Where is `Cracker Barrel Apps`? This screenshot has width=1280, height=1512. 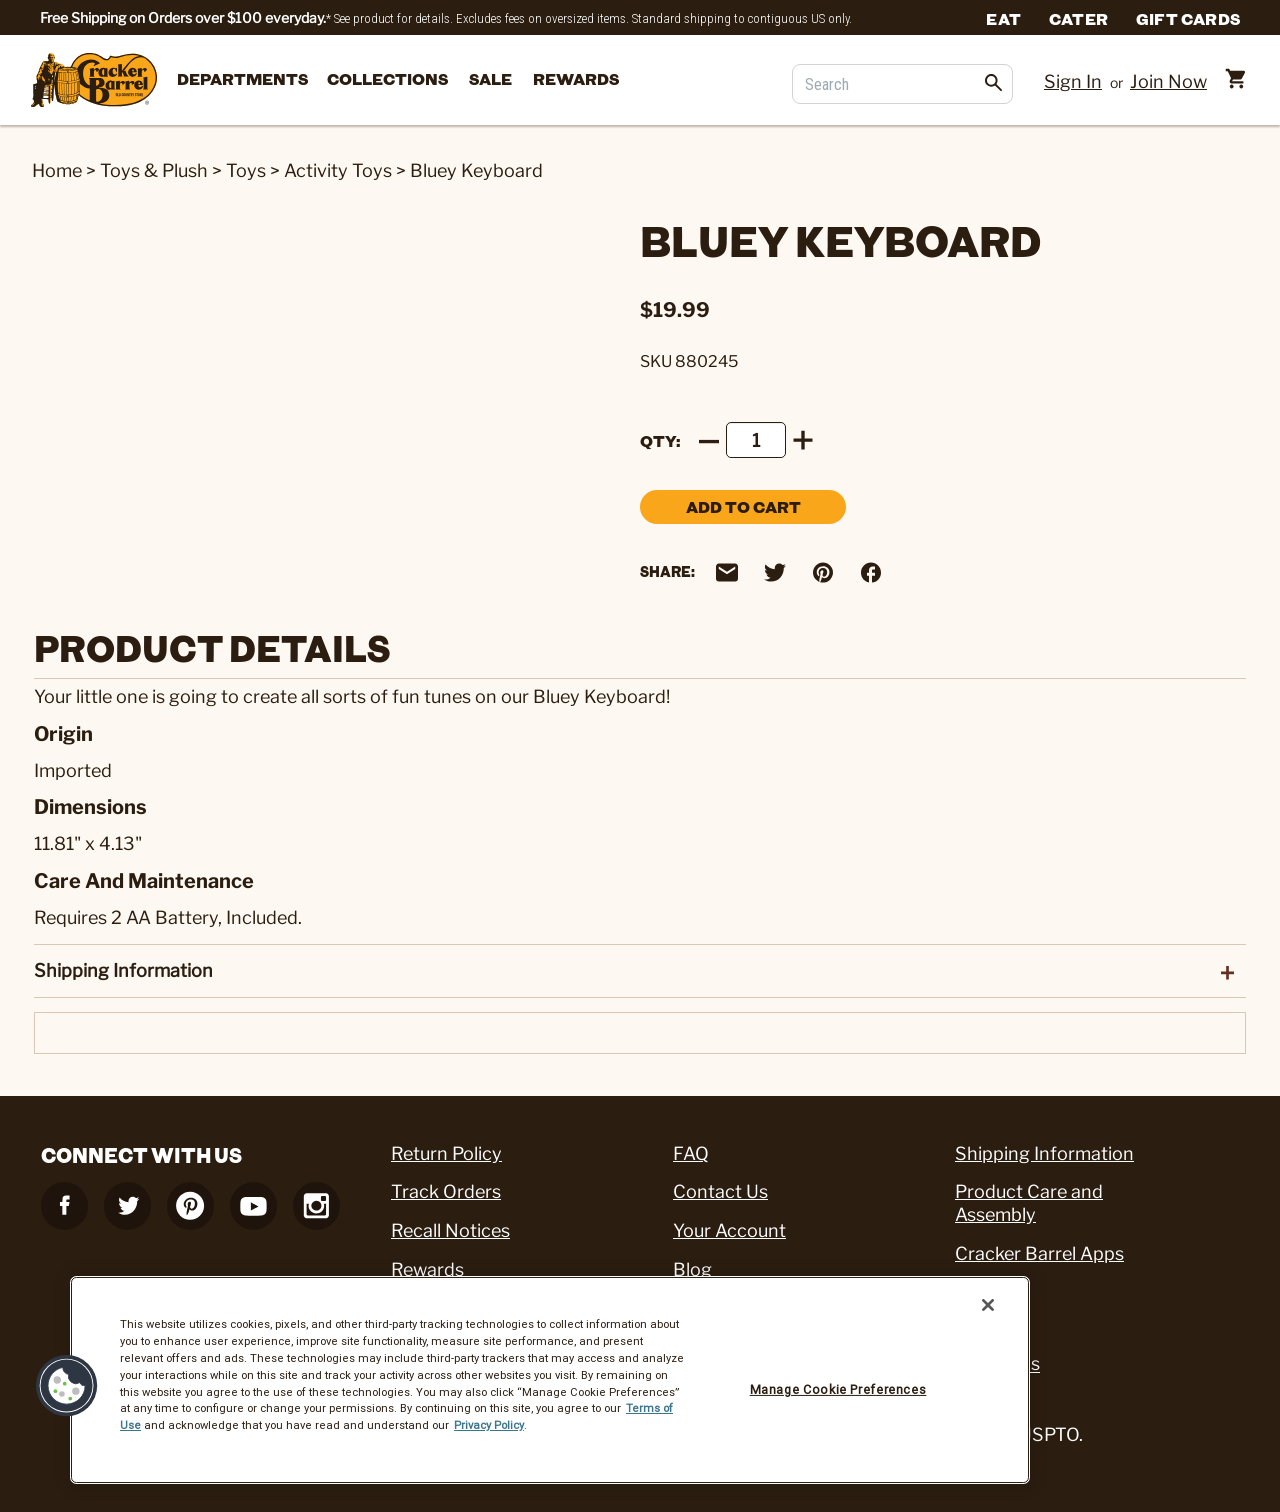
Cracker Barrel Apps is located at coordinates (1039, 1253).